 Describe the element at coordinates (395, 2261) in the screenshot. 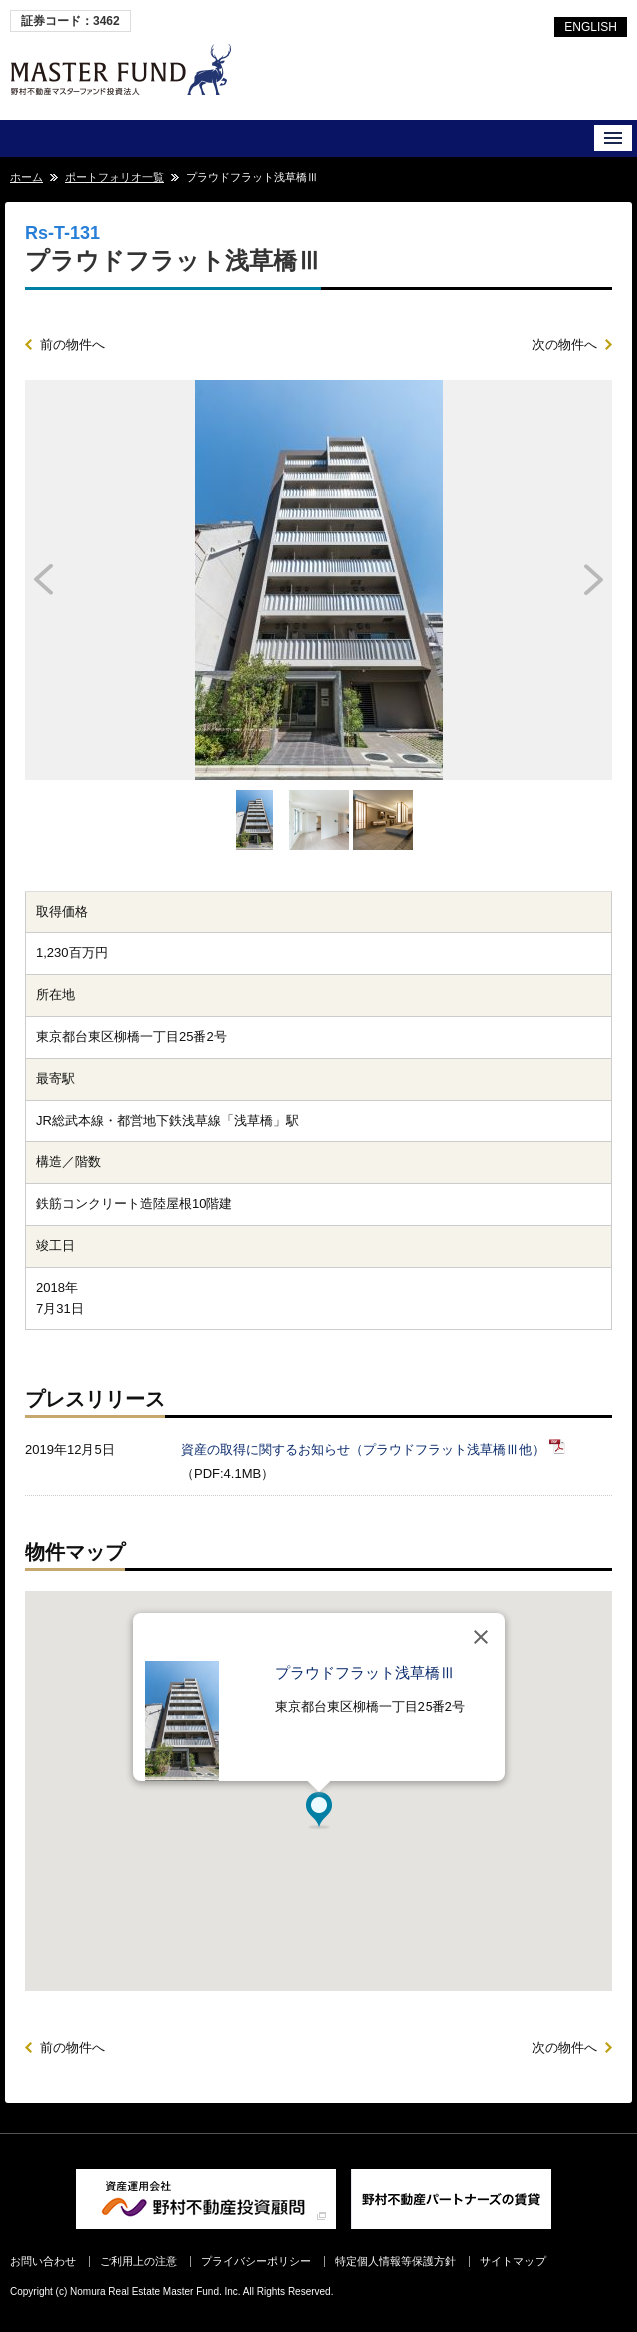

I see `特定個人情報等保護方針` at that location.